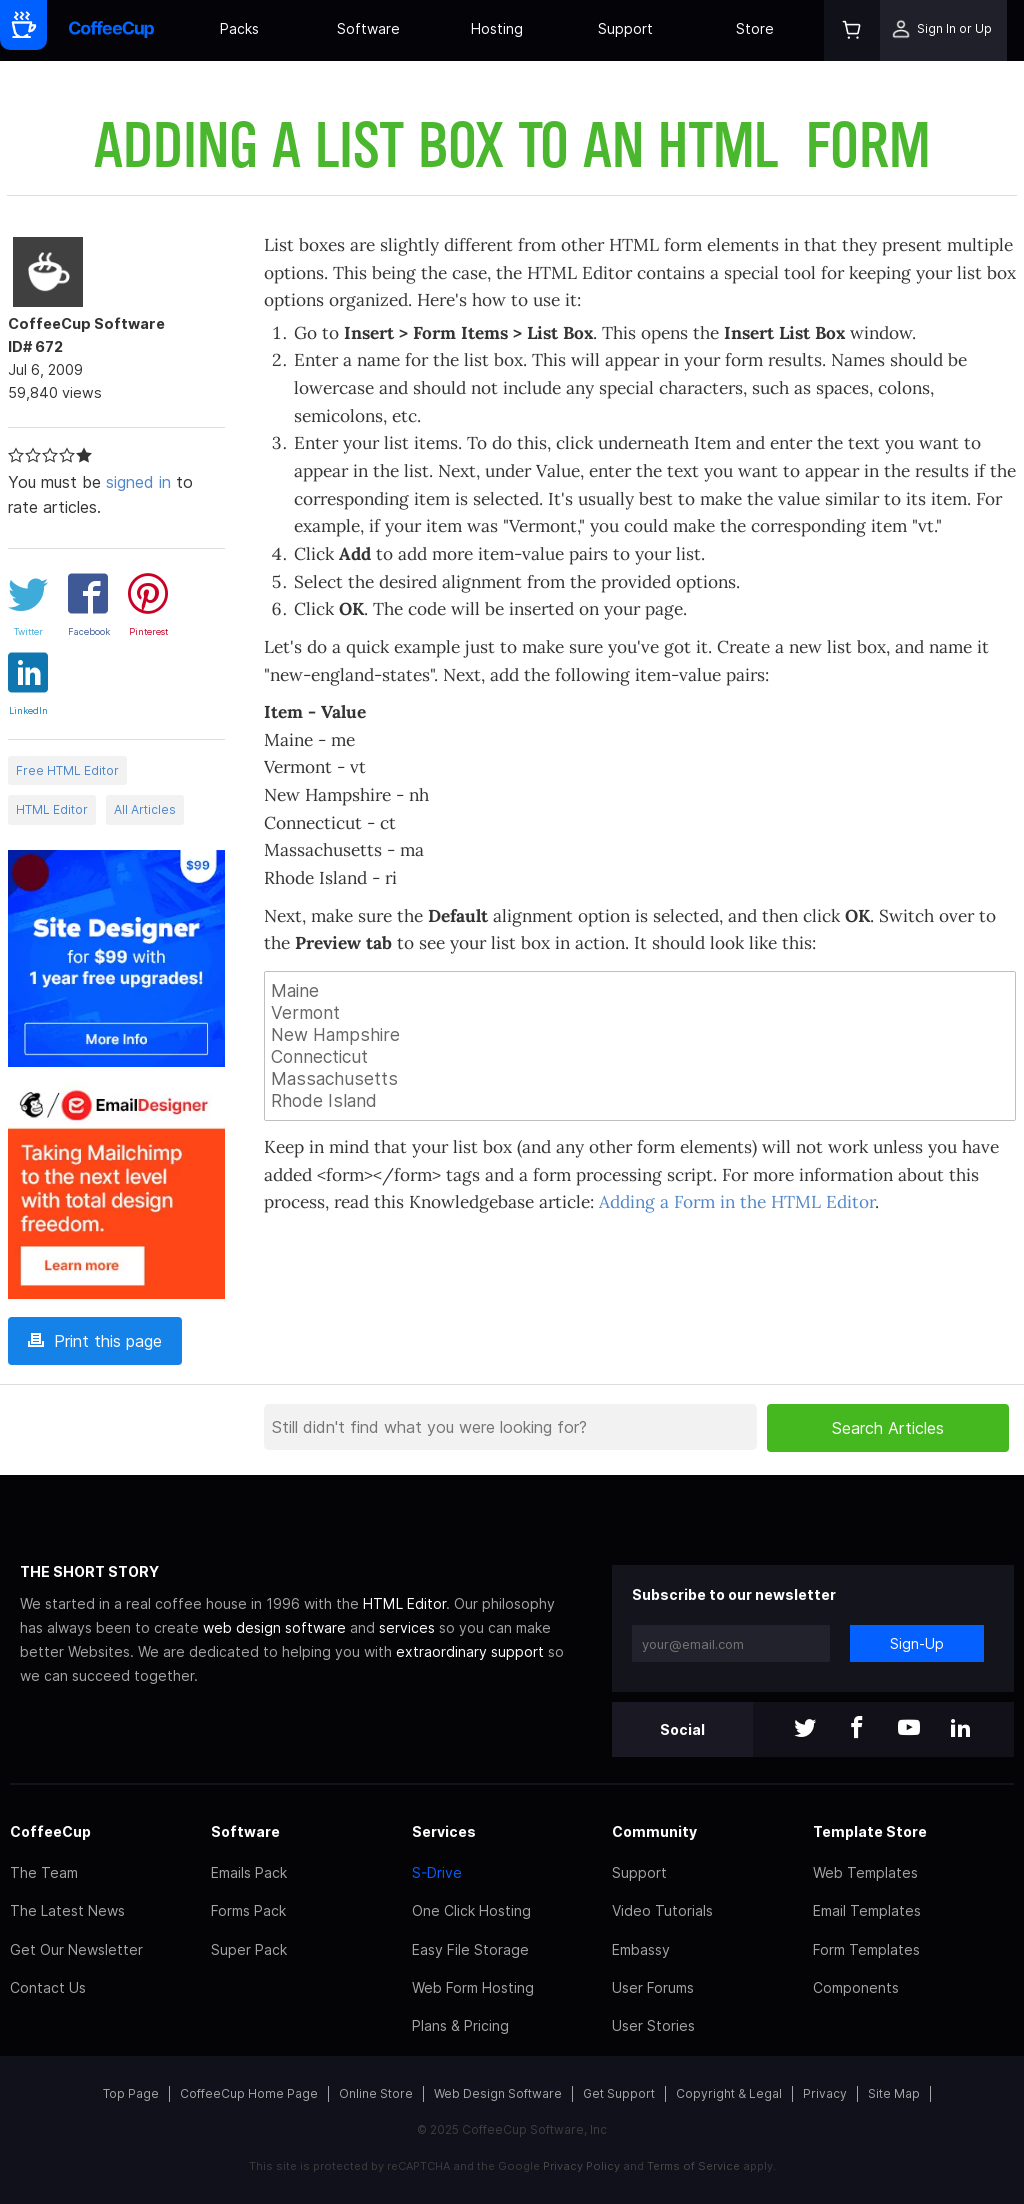  What do you see at coordinates (640, 1035) in the screenshot?
I see `New Hampshire` at bounding box center [640, 1035].